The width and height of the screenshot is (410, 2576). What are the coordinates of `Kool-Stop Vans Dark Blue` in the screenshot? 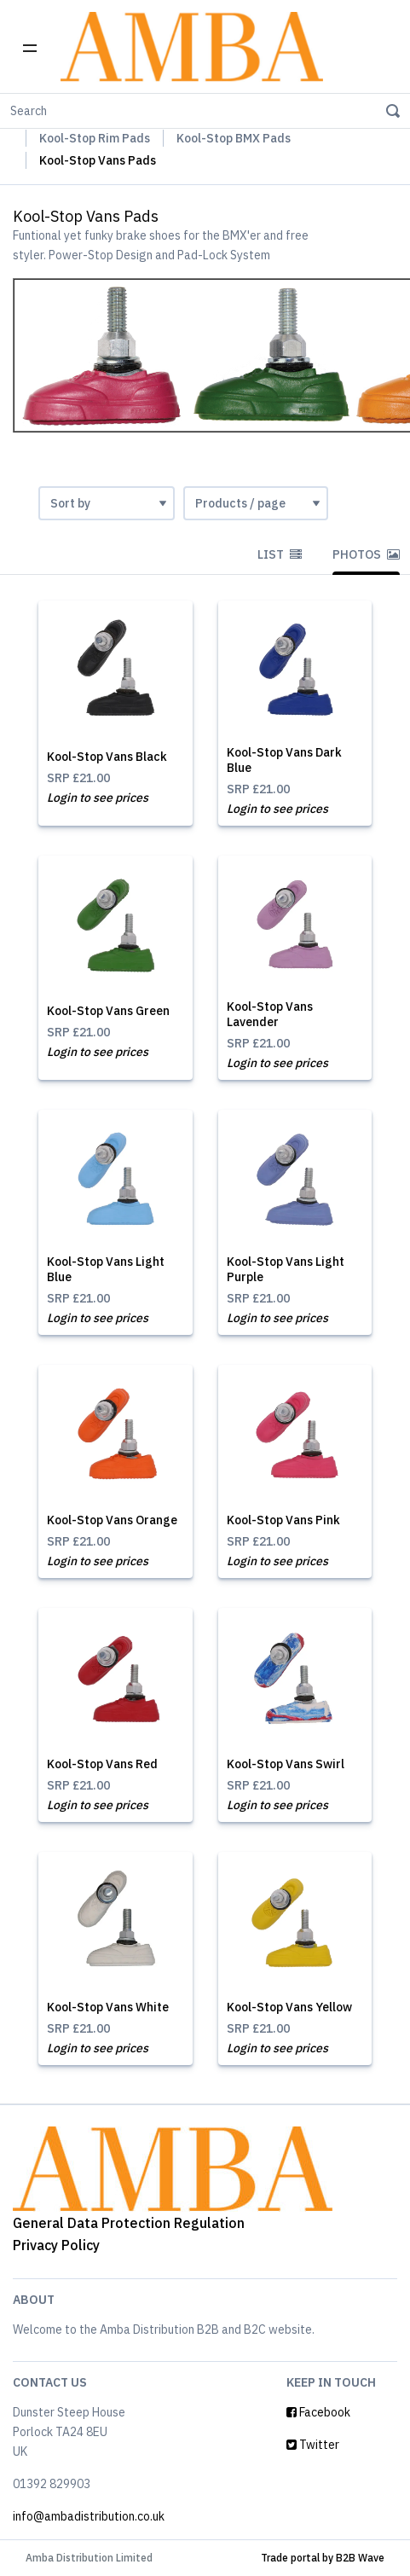 It's located at (284, 760).